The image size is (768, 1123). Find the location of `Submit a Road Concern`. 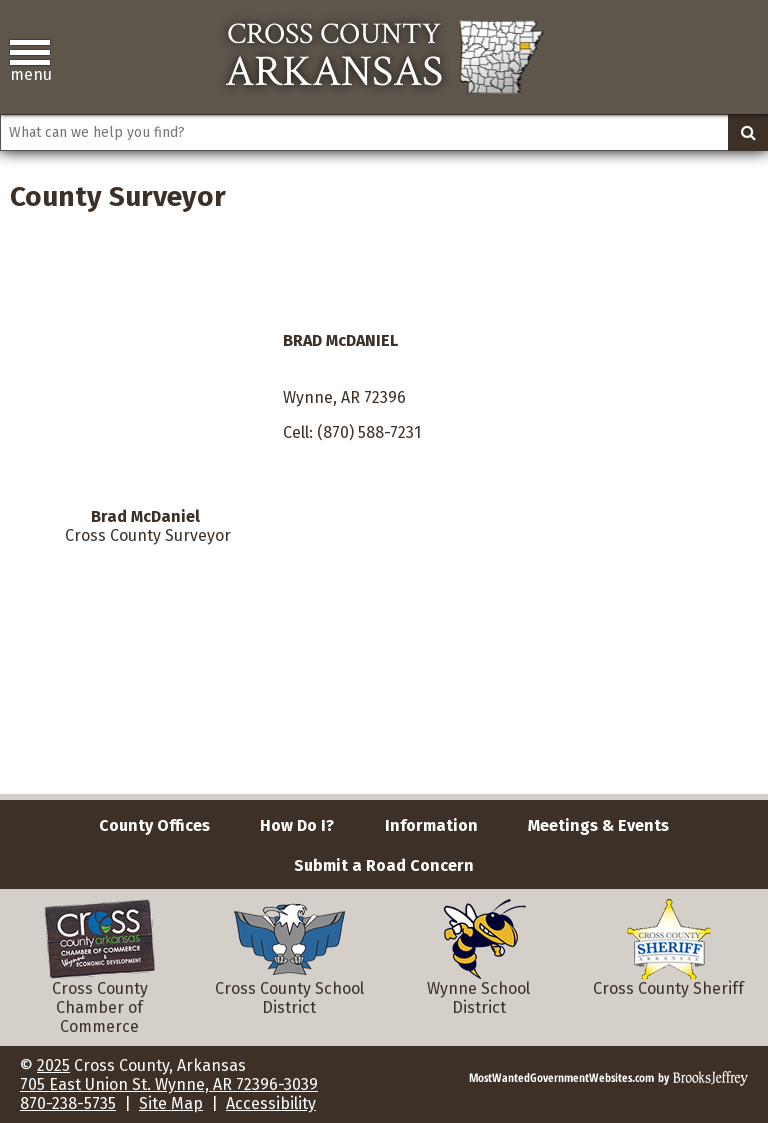

Submit a Road Concern is located at coordinates (384, 865).